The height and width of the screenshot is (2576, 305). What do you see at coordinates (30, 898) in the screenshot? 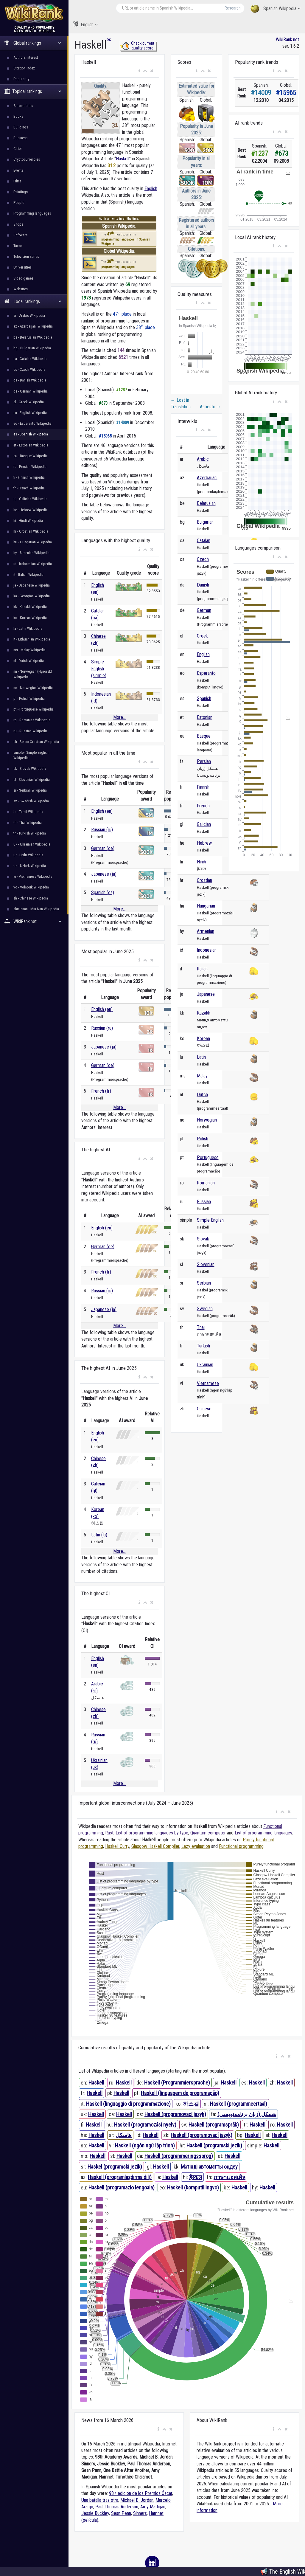
I see `zh - Chinese Wikipedia` at bounding box center [30, 898].